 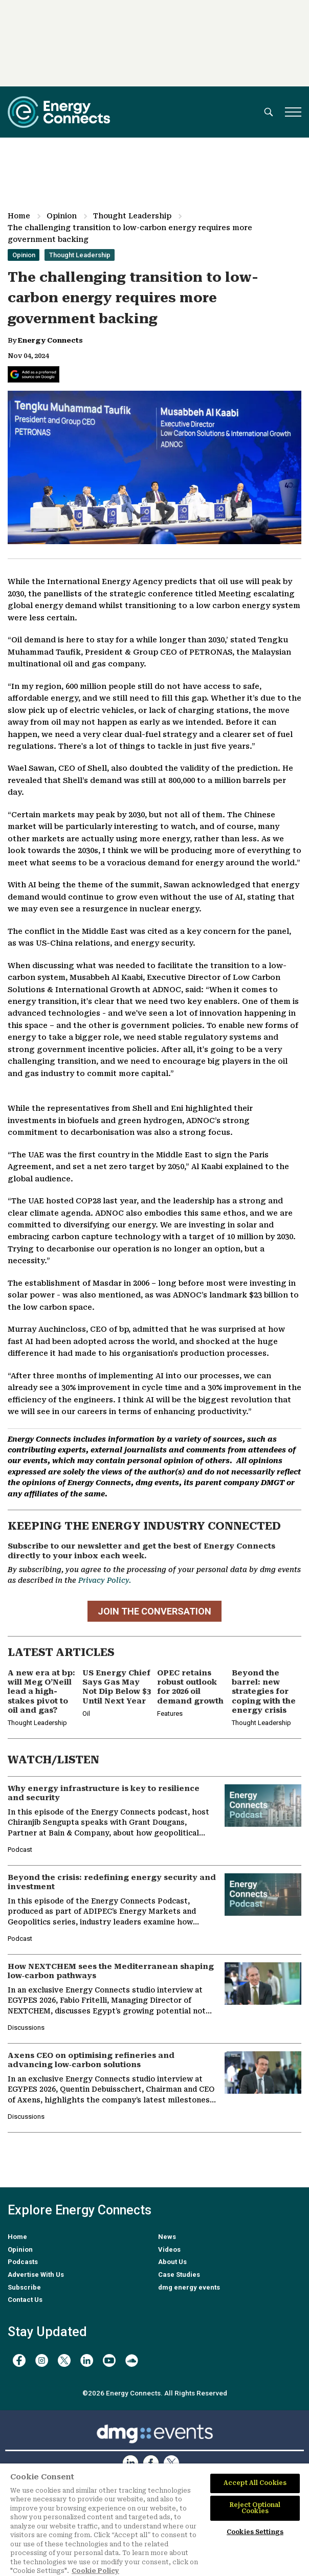 I want to click on Videos, so click(x=169, y=2249).